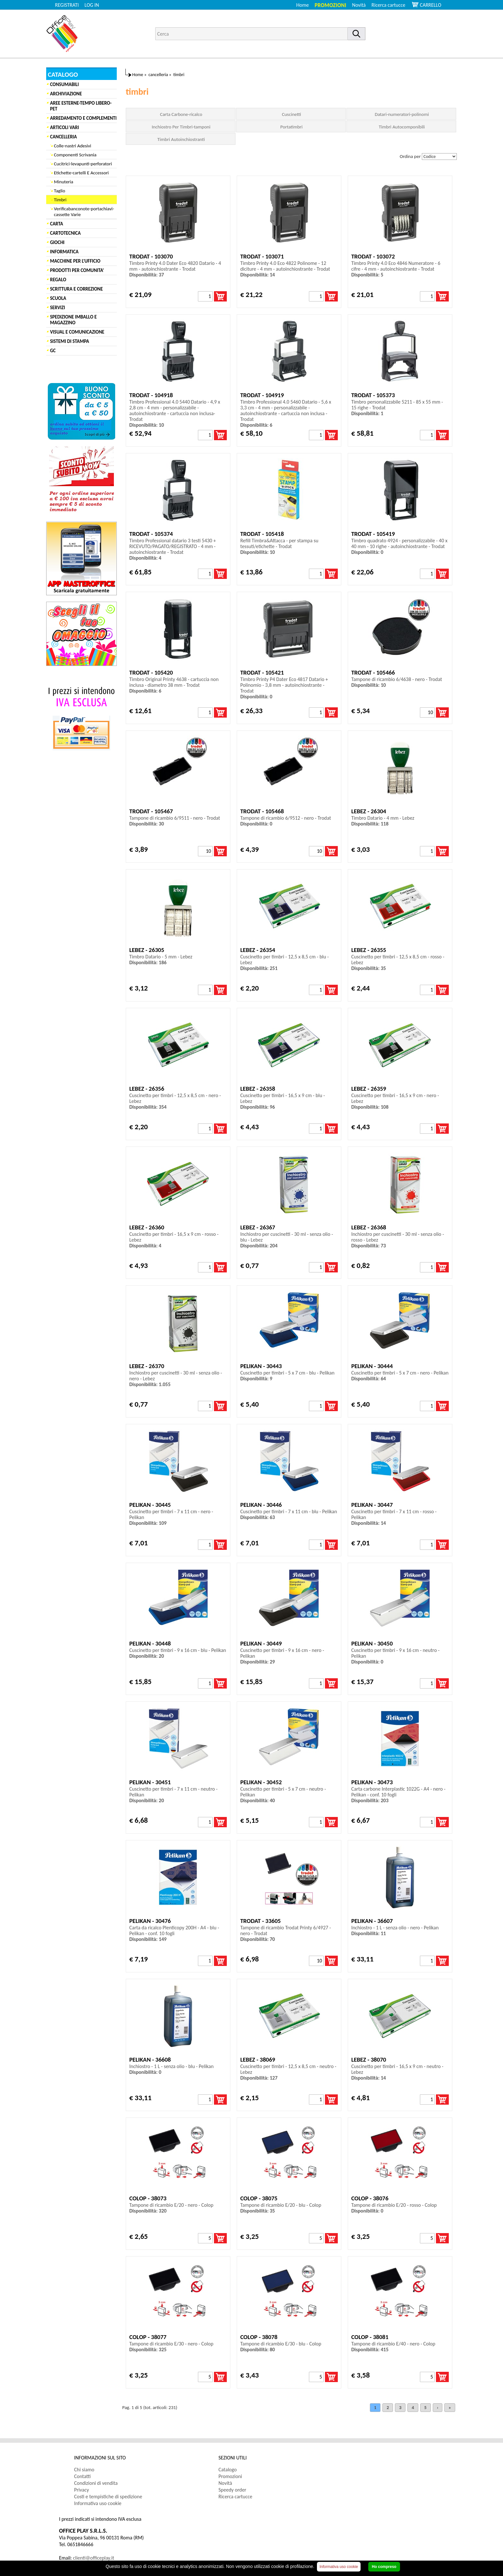  Describe the element at coordinates (82, 2476) in the screenshot. I see `Contatti` at that location.